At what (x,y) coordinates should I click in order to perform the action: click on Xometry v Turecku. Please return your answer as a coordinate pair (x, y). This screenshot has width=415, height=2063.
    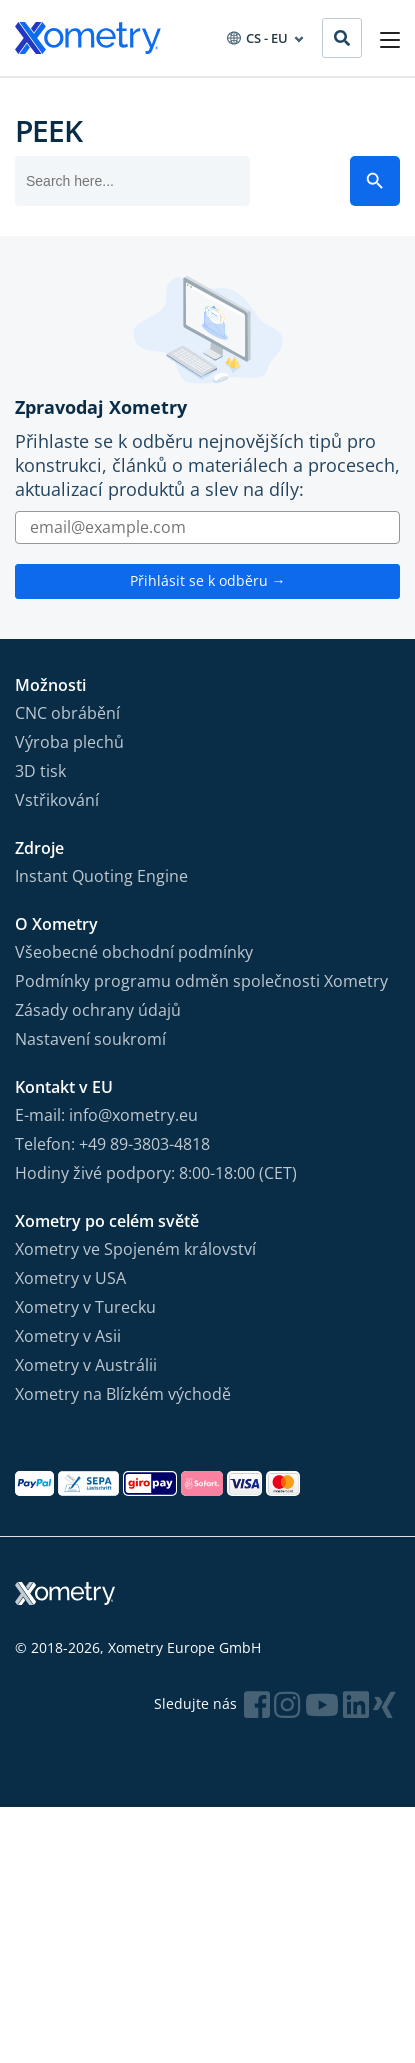
    Looking at the image, I should click on (85, 1307).